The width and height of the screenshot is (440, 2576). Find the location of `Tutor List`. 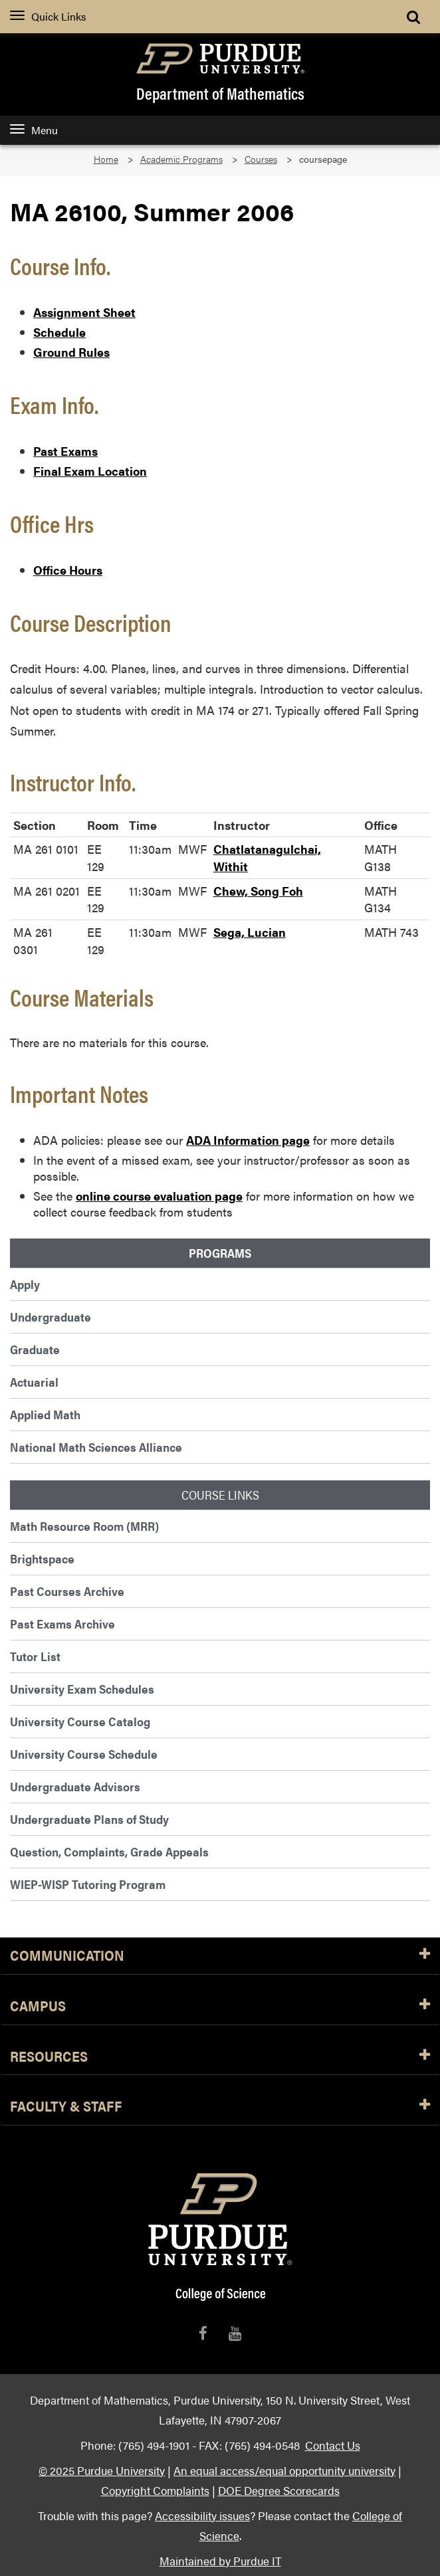

Tutor List is located at coordinates (35, 1656).